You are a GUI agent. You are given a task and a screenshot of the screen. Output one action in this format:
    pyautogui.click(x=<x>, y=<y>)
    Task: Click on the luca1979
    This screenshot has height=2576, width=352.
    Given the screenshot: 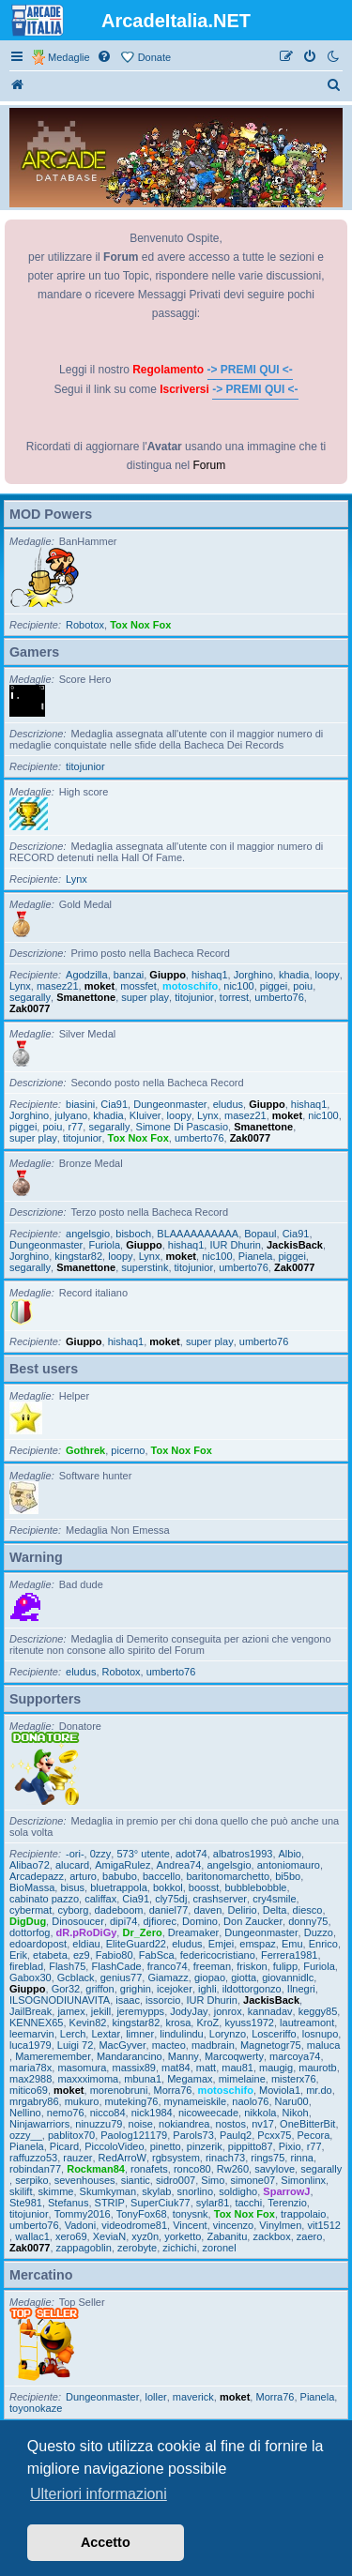 What is the action you would take?
    pyautogui.click(x=30, y=2045)
    